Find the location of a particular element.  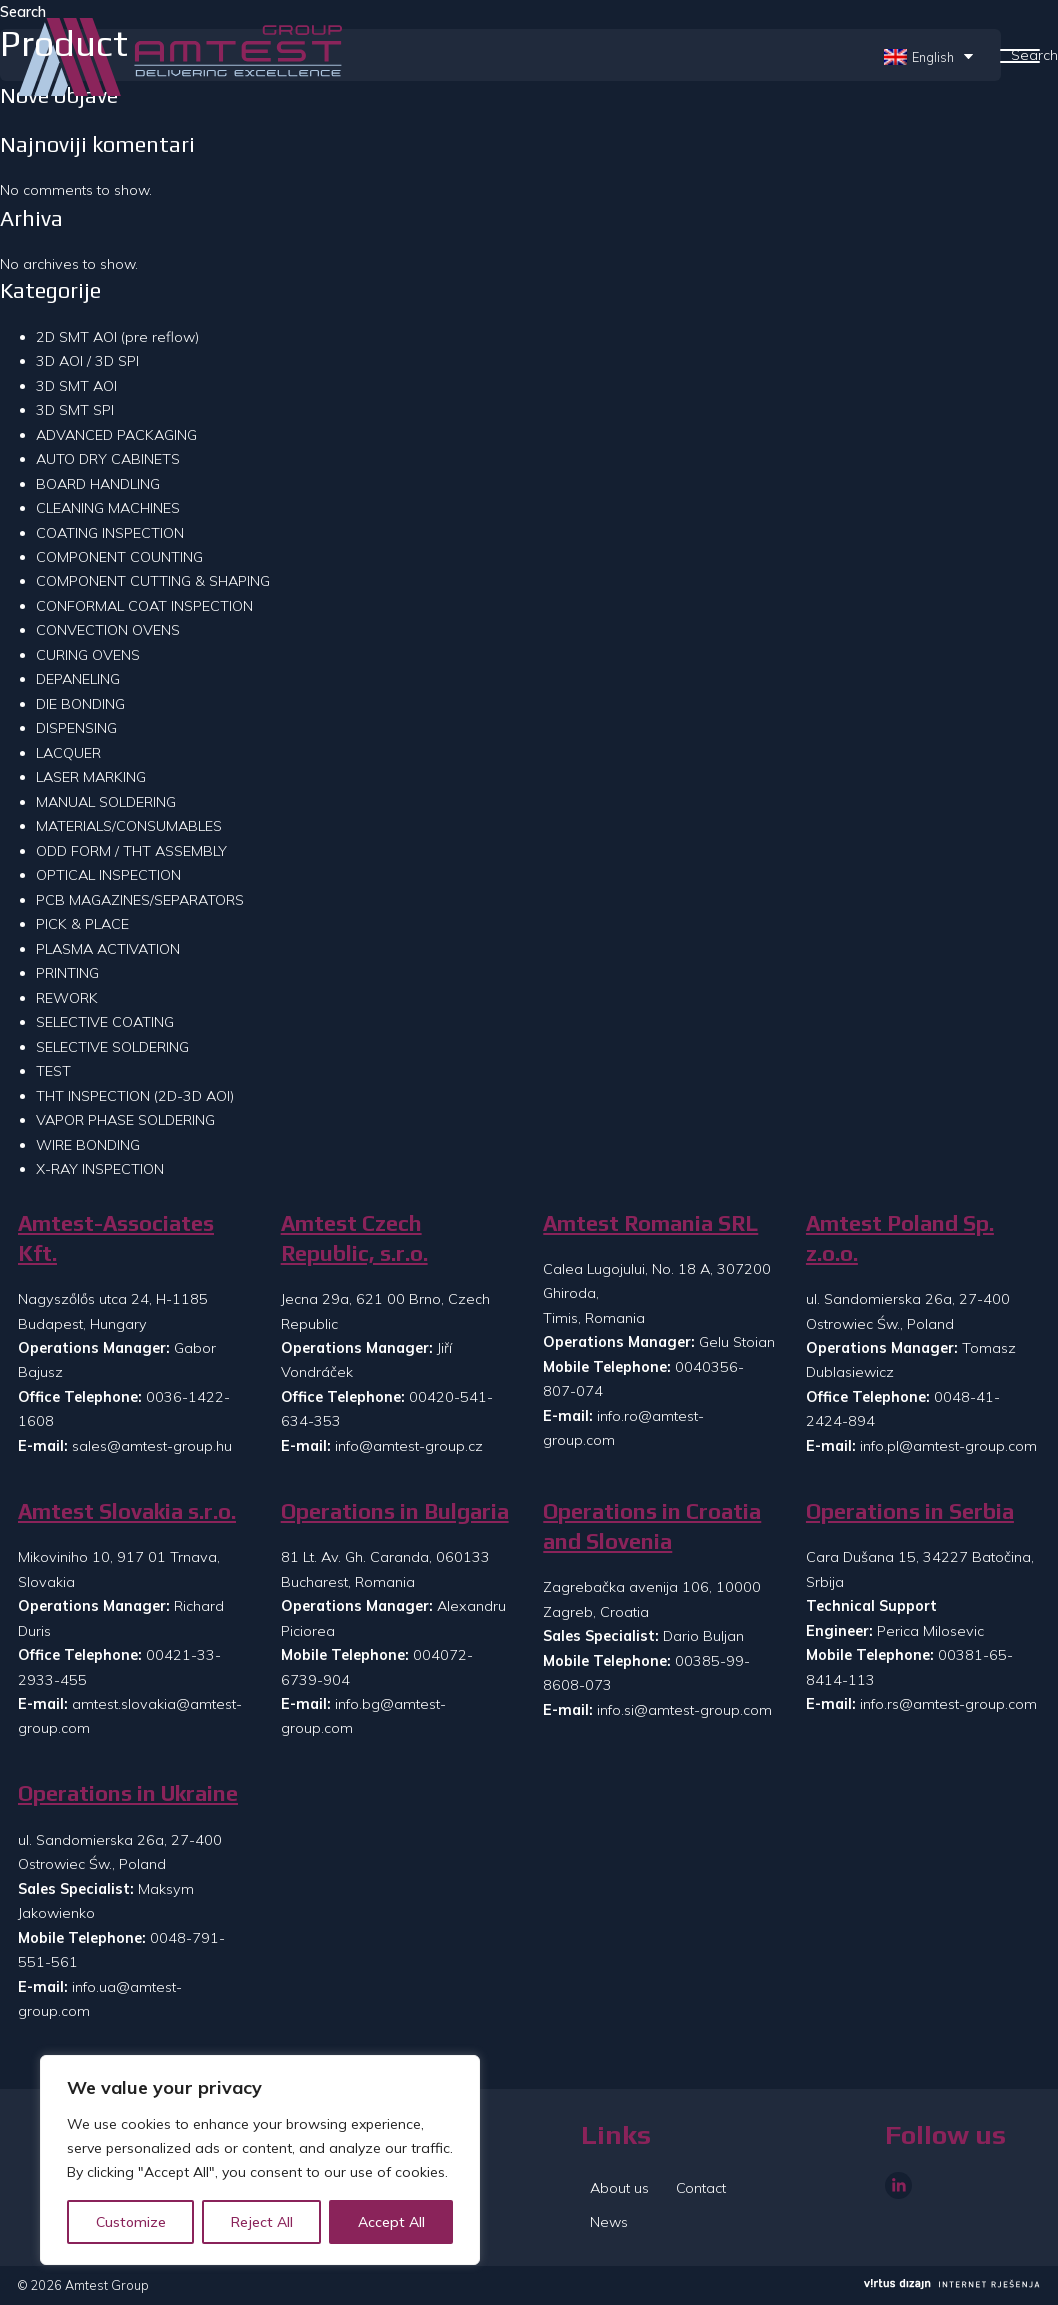

SELECTIVE SOLDERING is located at coordinates (112, 1047).